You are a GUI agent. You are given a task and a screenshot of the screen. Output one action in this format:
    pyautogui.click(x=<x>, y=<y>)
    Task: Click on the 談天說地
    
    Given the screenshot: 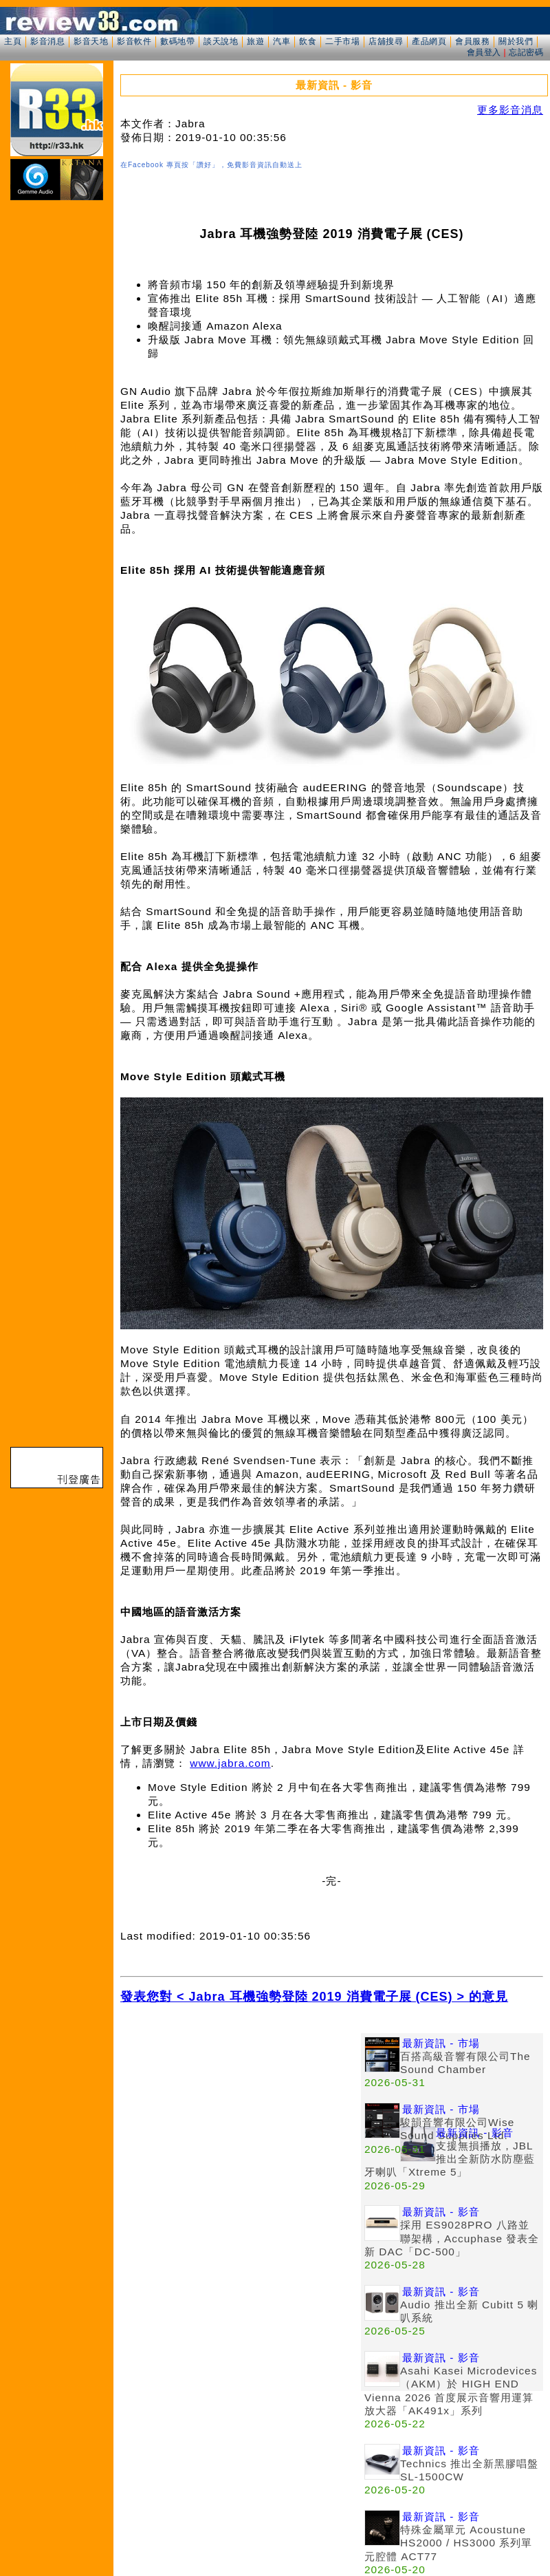 What is the action you would take?
    pyautogui.click(x=221, y=41)
    